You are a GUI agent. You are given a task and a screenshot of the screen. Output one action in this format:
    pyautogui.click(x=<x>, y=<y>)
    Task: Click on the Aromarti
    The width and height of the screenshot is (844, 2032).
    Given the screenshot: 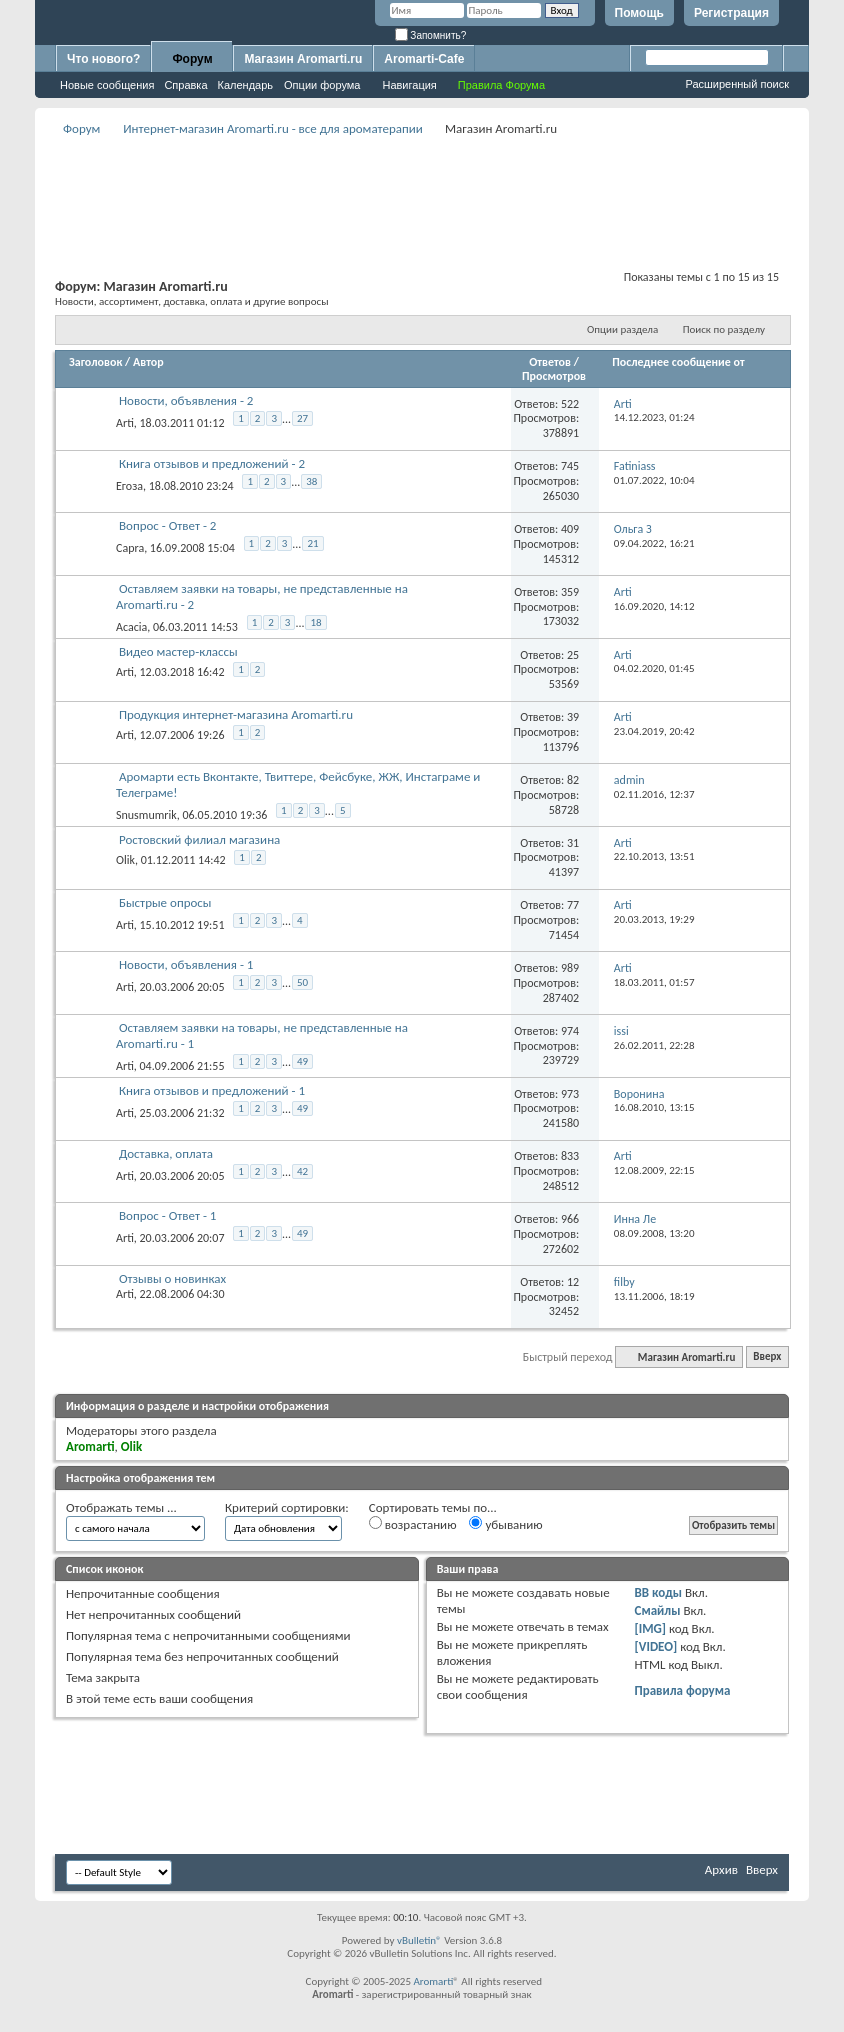 What is the action you would take?
    pyautogui.click(x=433, y=1981)
    